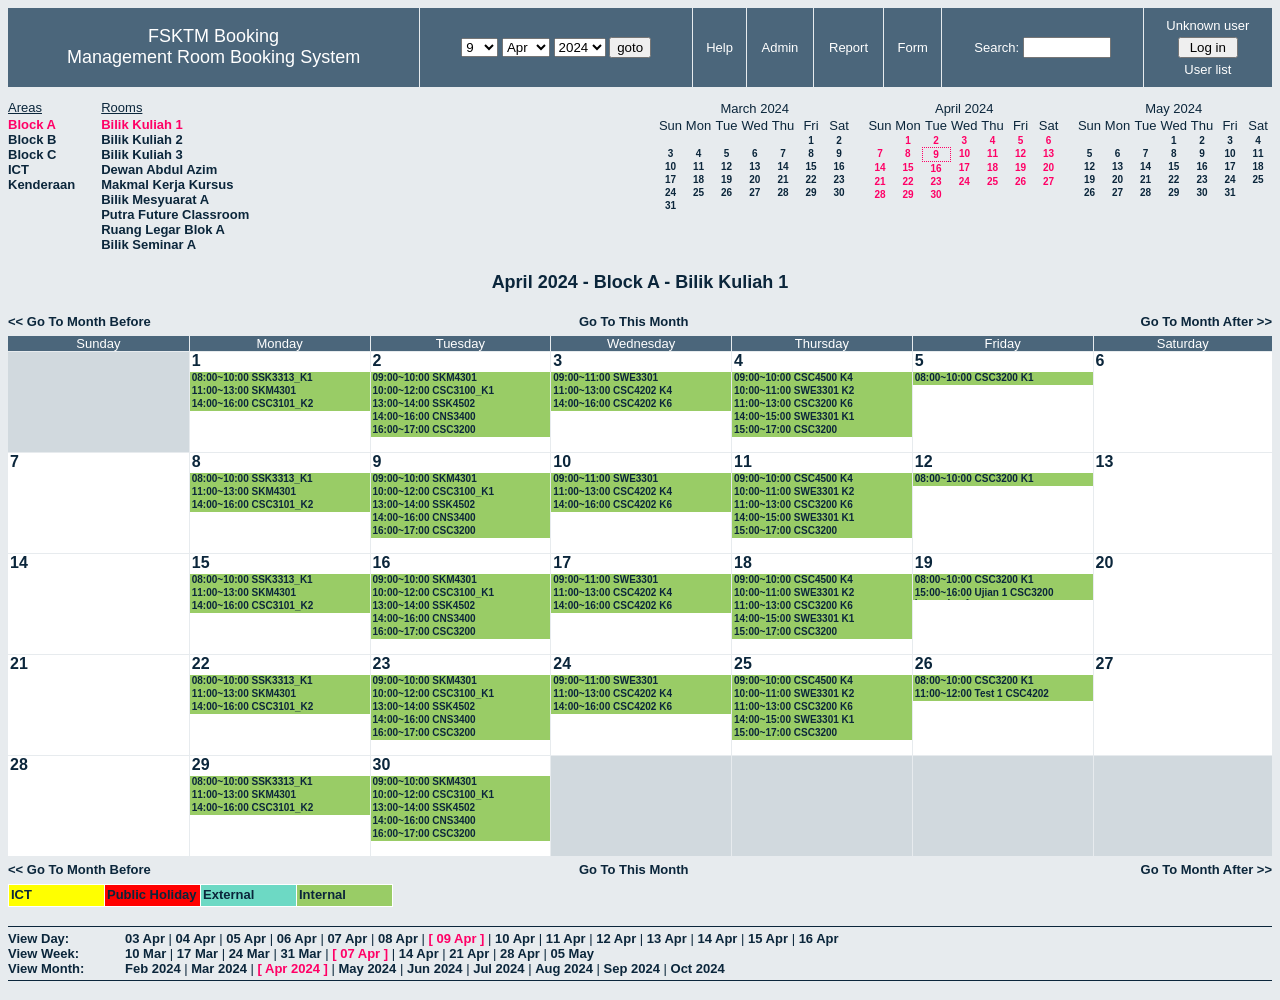 This screenshot has height=1000, width=1280. What do you see at coordinates (398, 938) in the screenshot?
I see `08 Apr` at bounding box center [398, 938].